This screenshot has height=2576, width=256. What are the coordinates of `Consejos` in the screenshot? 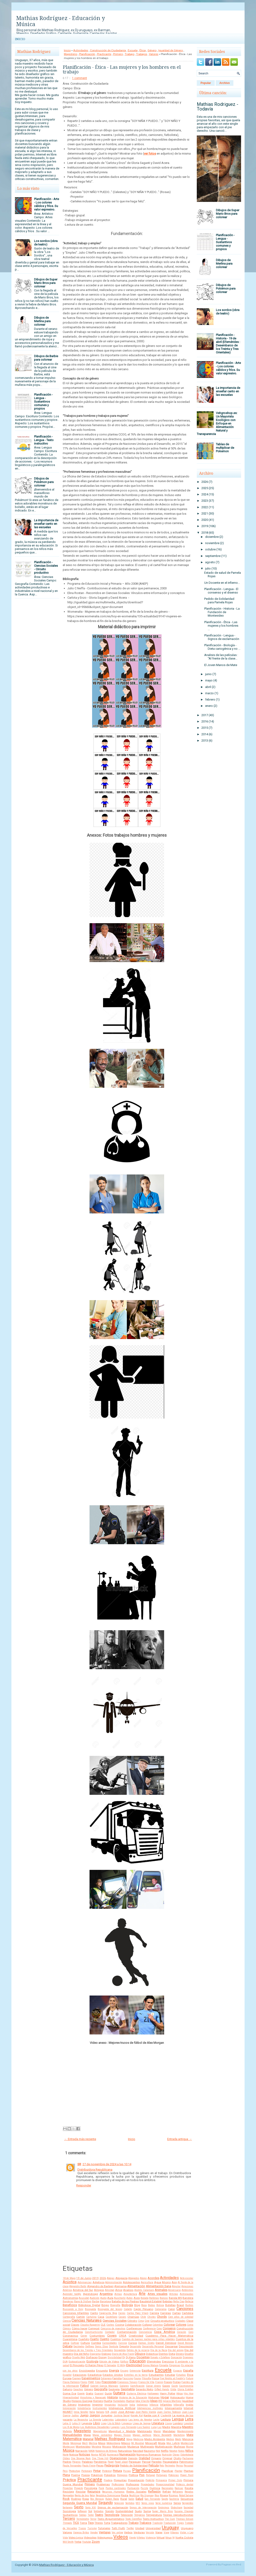 It's located at (169, 2328).